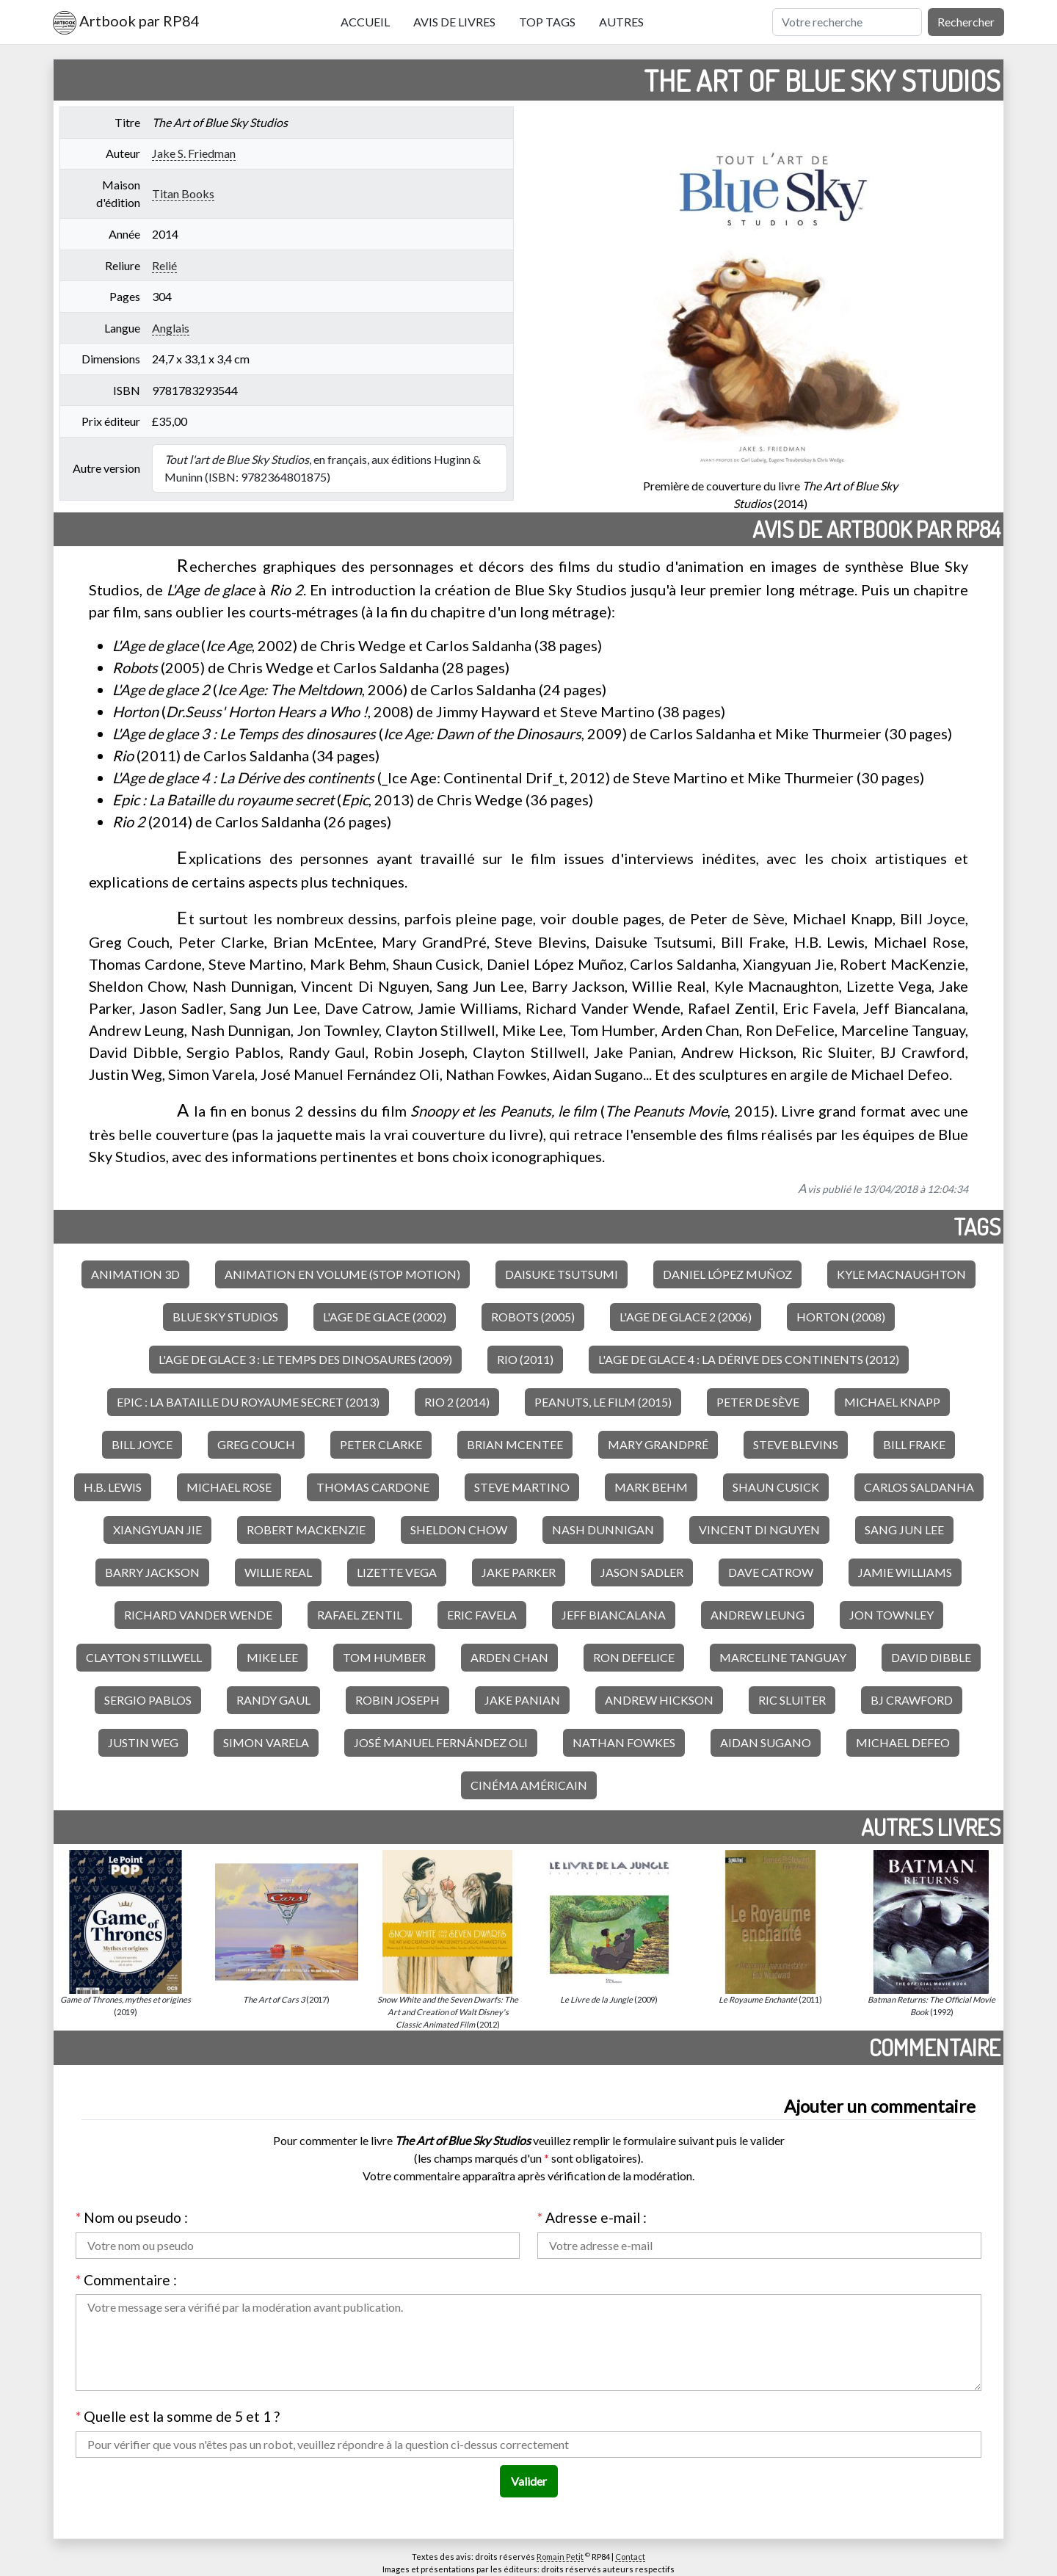 Image resolution: width=1057 pixels, height=2576 pixels. I want to click on Kyle Macnaughton, so click(901, 1274).